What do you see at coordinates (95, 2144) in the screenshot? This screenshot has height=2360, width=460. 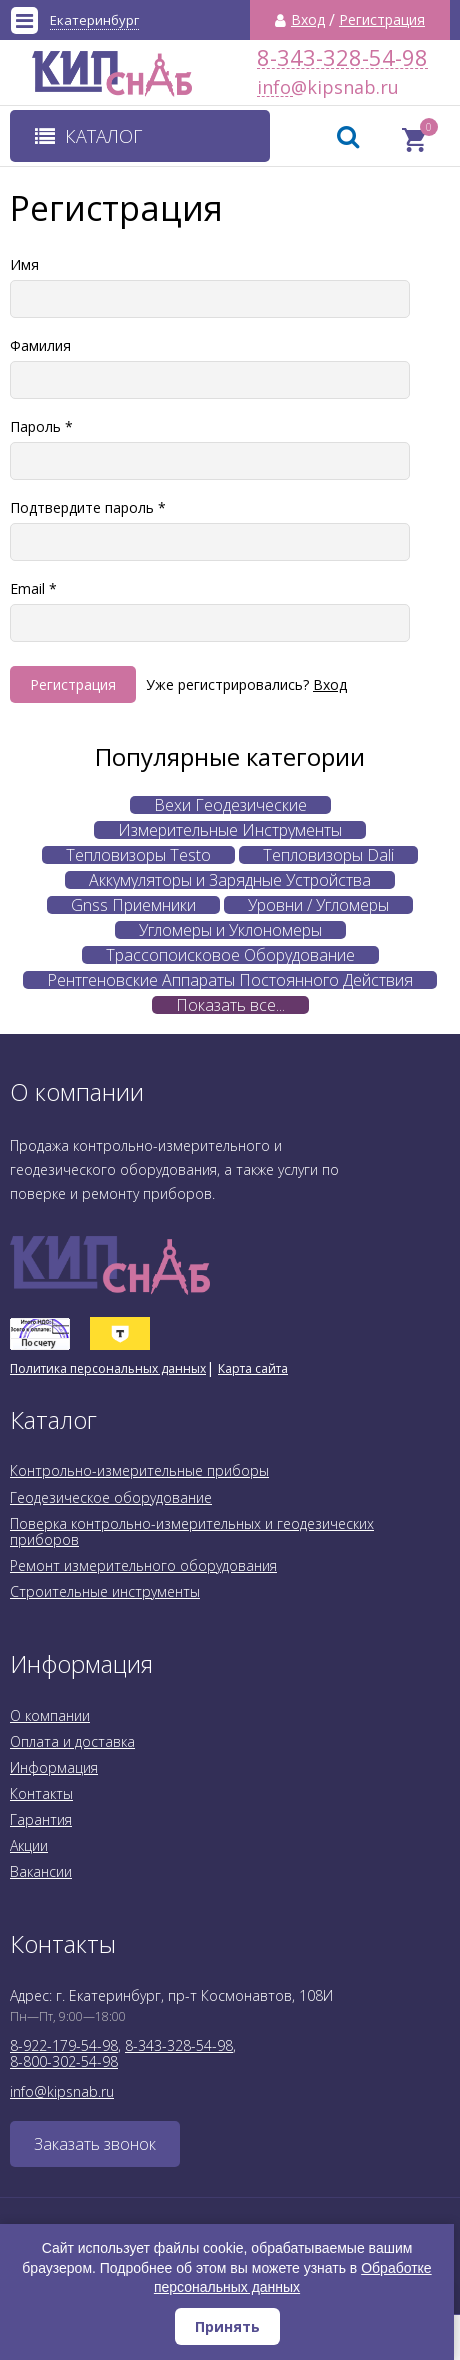 I see `Заказать звонок` at bounding box center [95, 2144].